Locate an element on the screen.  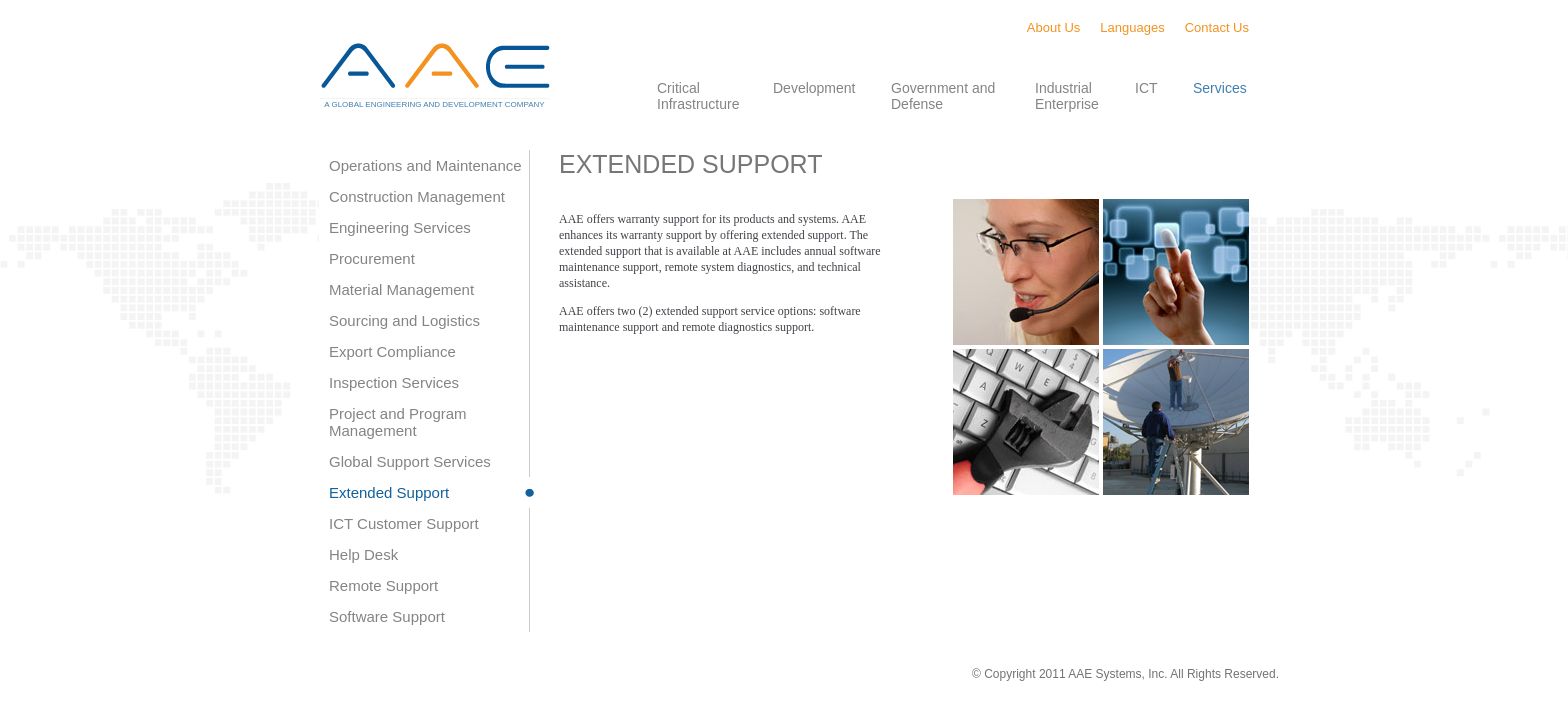
Languages is located at coordinates (1132, 27).